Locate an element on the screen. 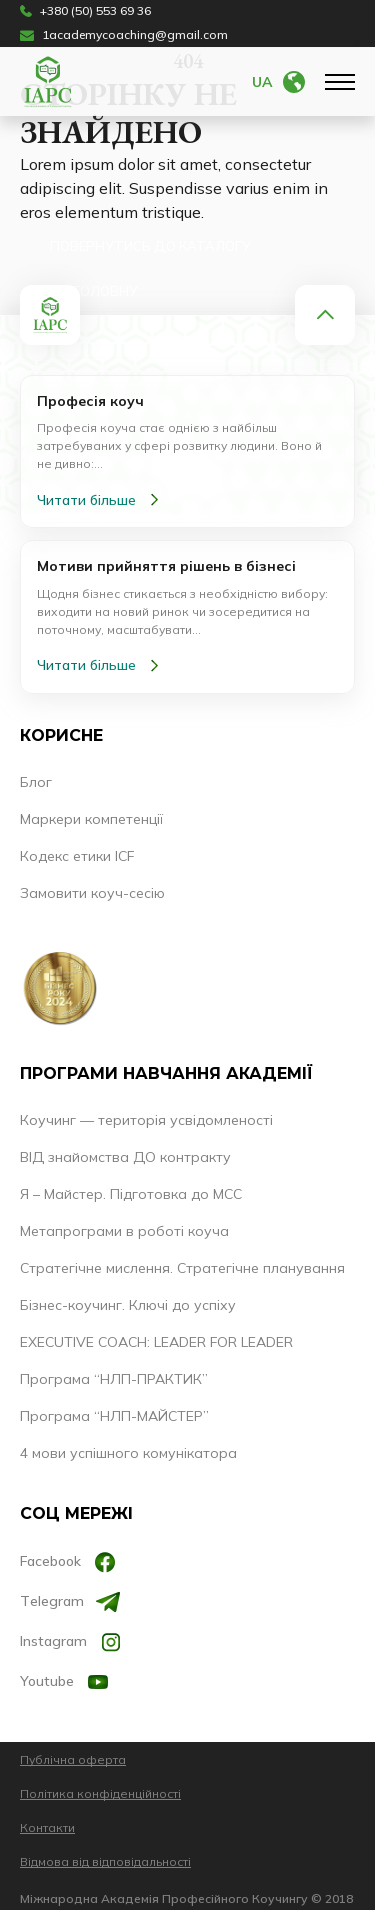  Публічна оферта is located at coordinates (73, 1759).